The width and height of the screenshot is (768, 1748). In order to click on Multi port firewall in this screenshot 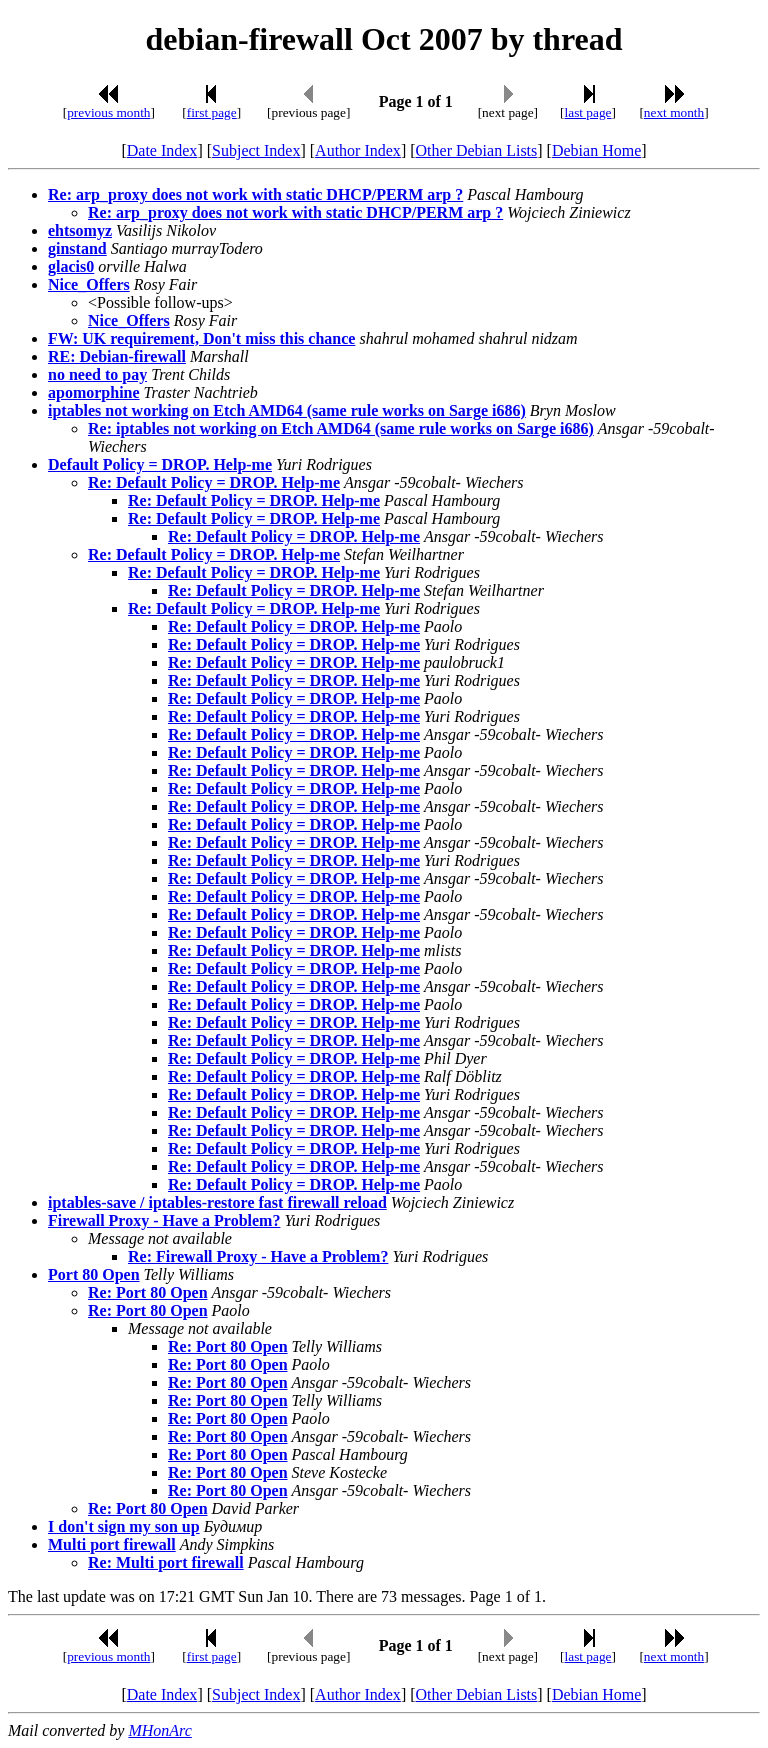, I will do `click(112, 1544)`.